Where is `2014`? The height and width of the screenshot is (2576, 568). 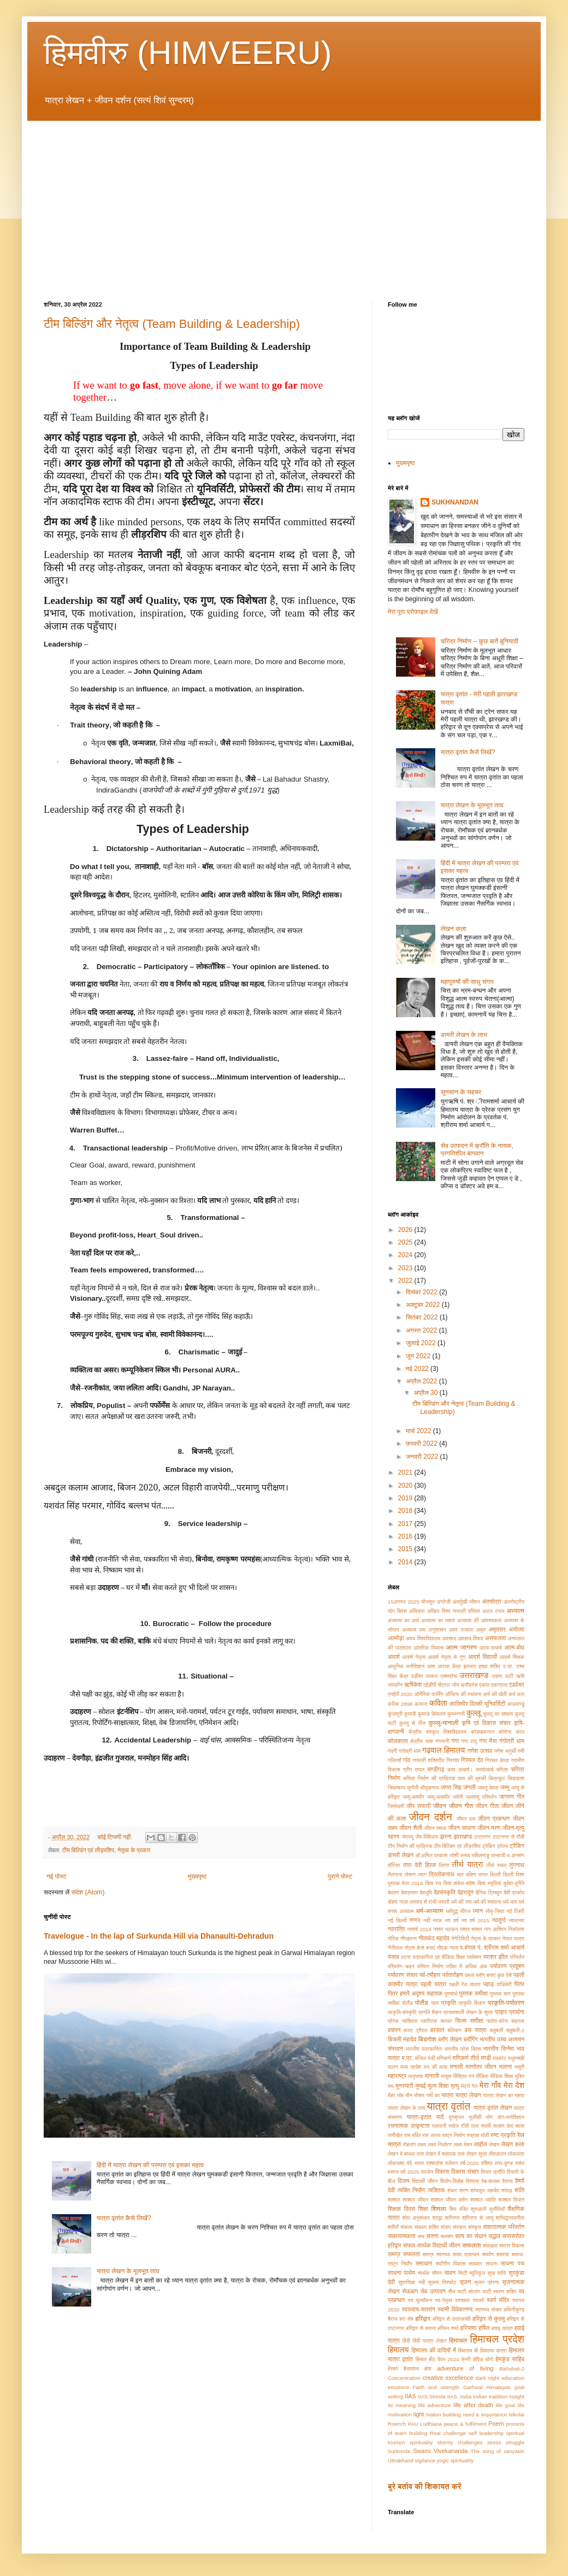 2014 is located at coordinates (406, 1562).